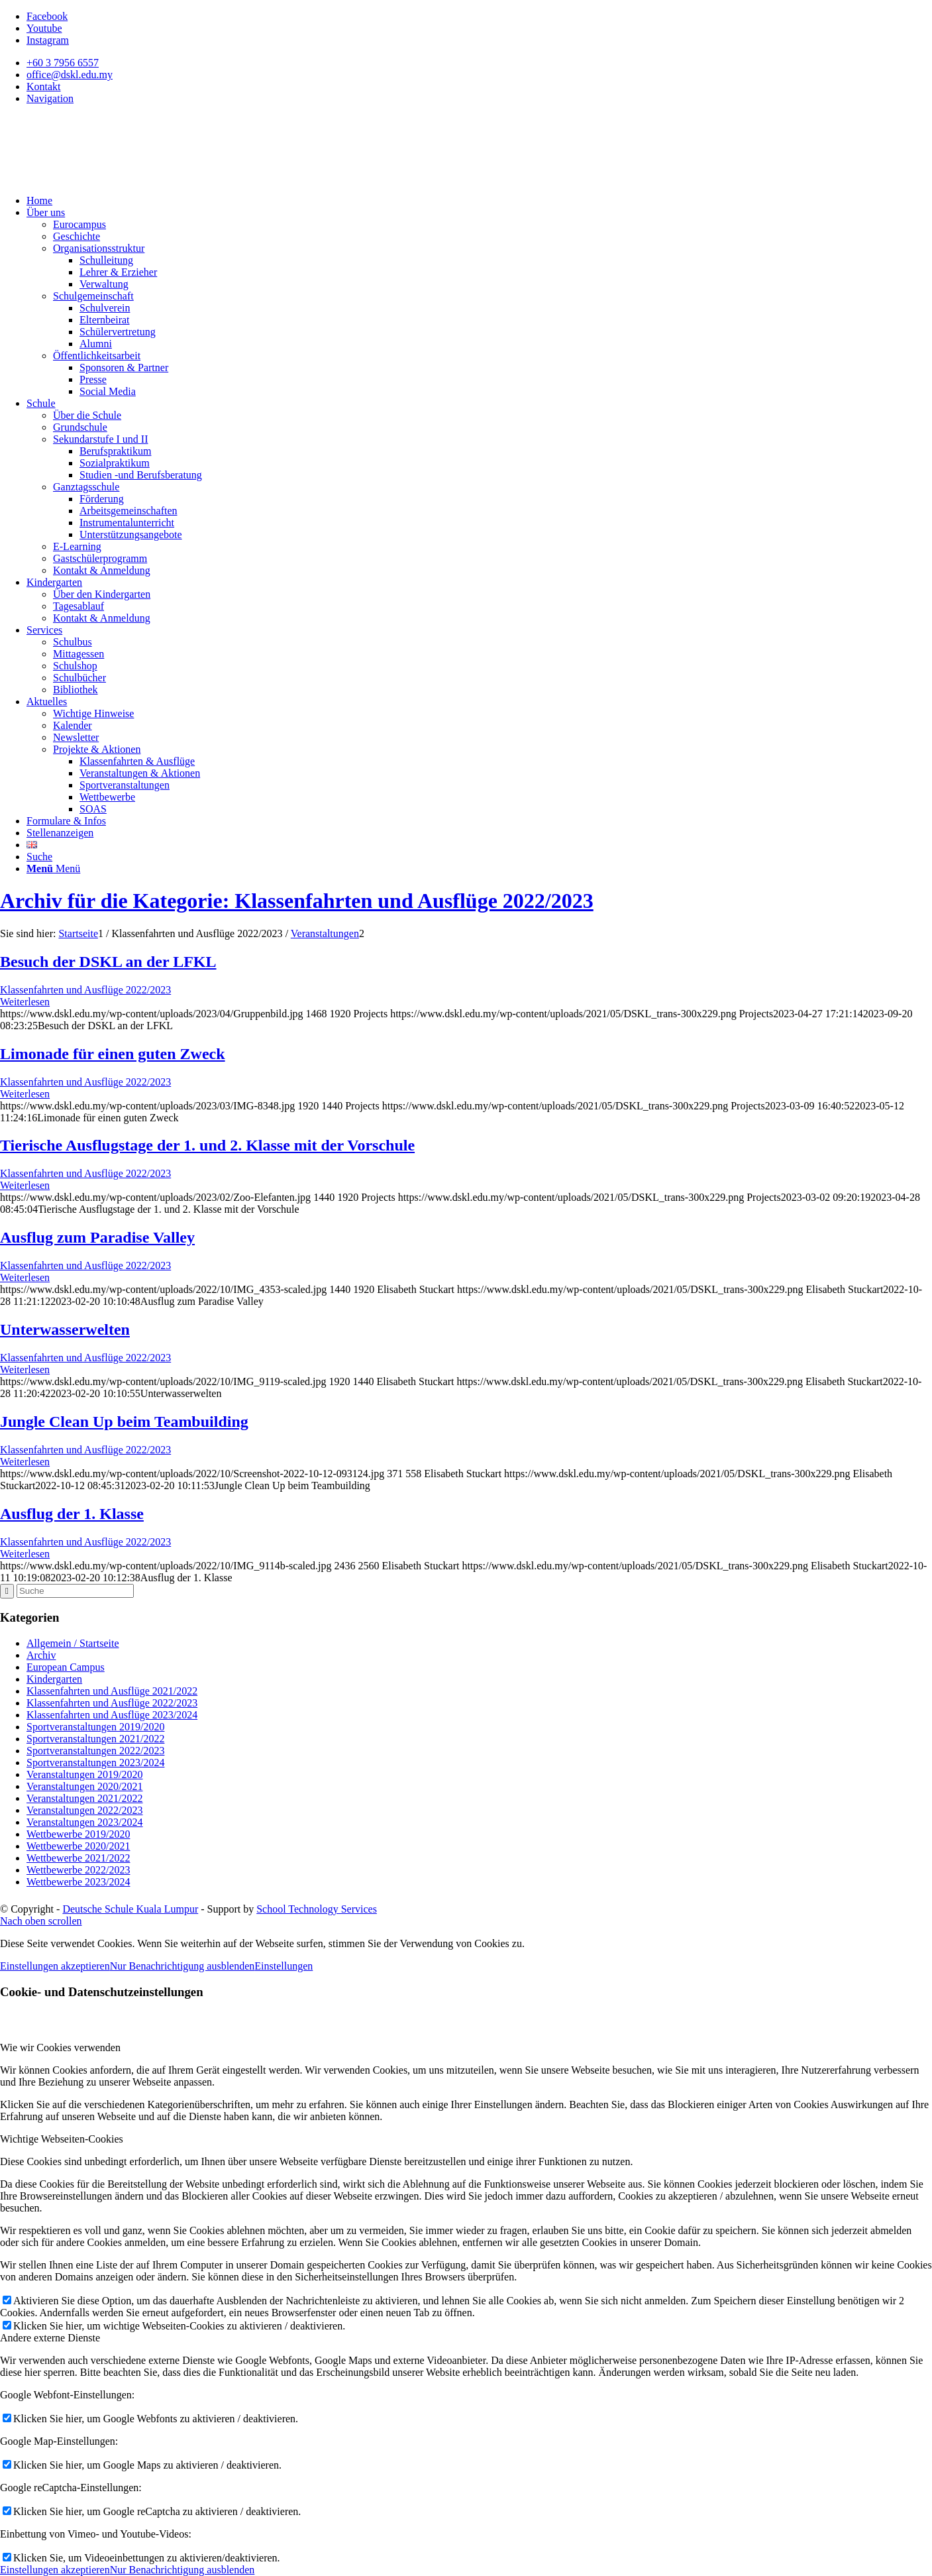  What do you see at coordinates (85, 989) in the screenshot?
I see `Klassenfahrten und Ausflüge 2022/2023` at bounding box center [85, 989].